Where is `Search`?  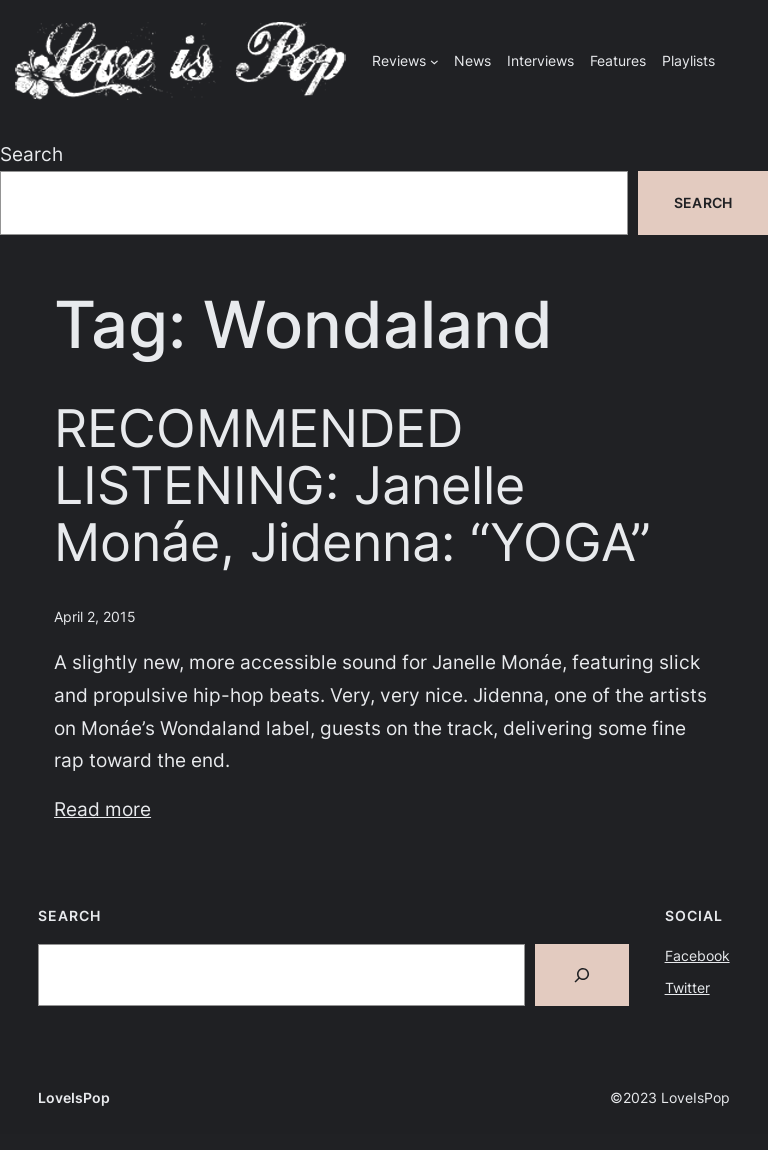
Search is located at coordinates (31, 154).